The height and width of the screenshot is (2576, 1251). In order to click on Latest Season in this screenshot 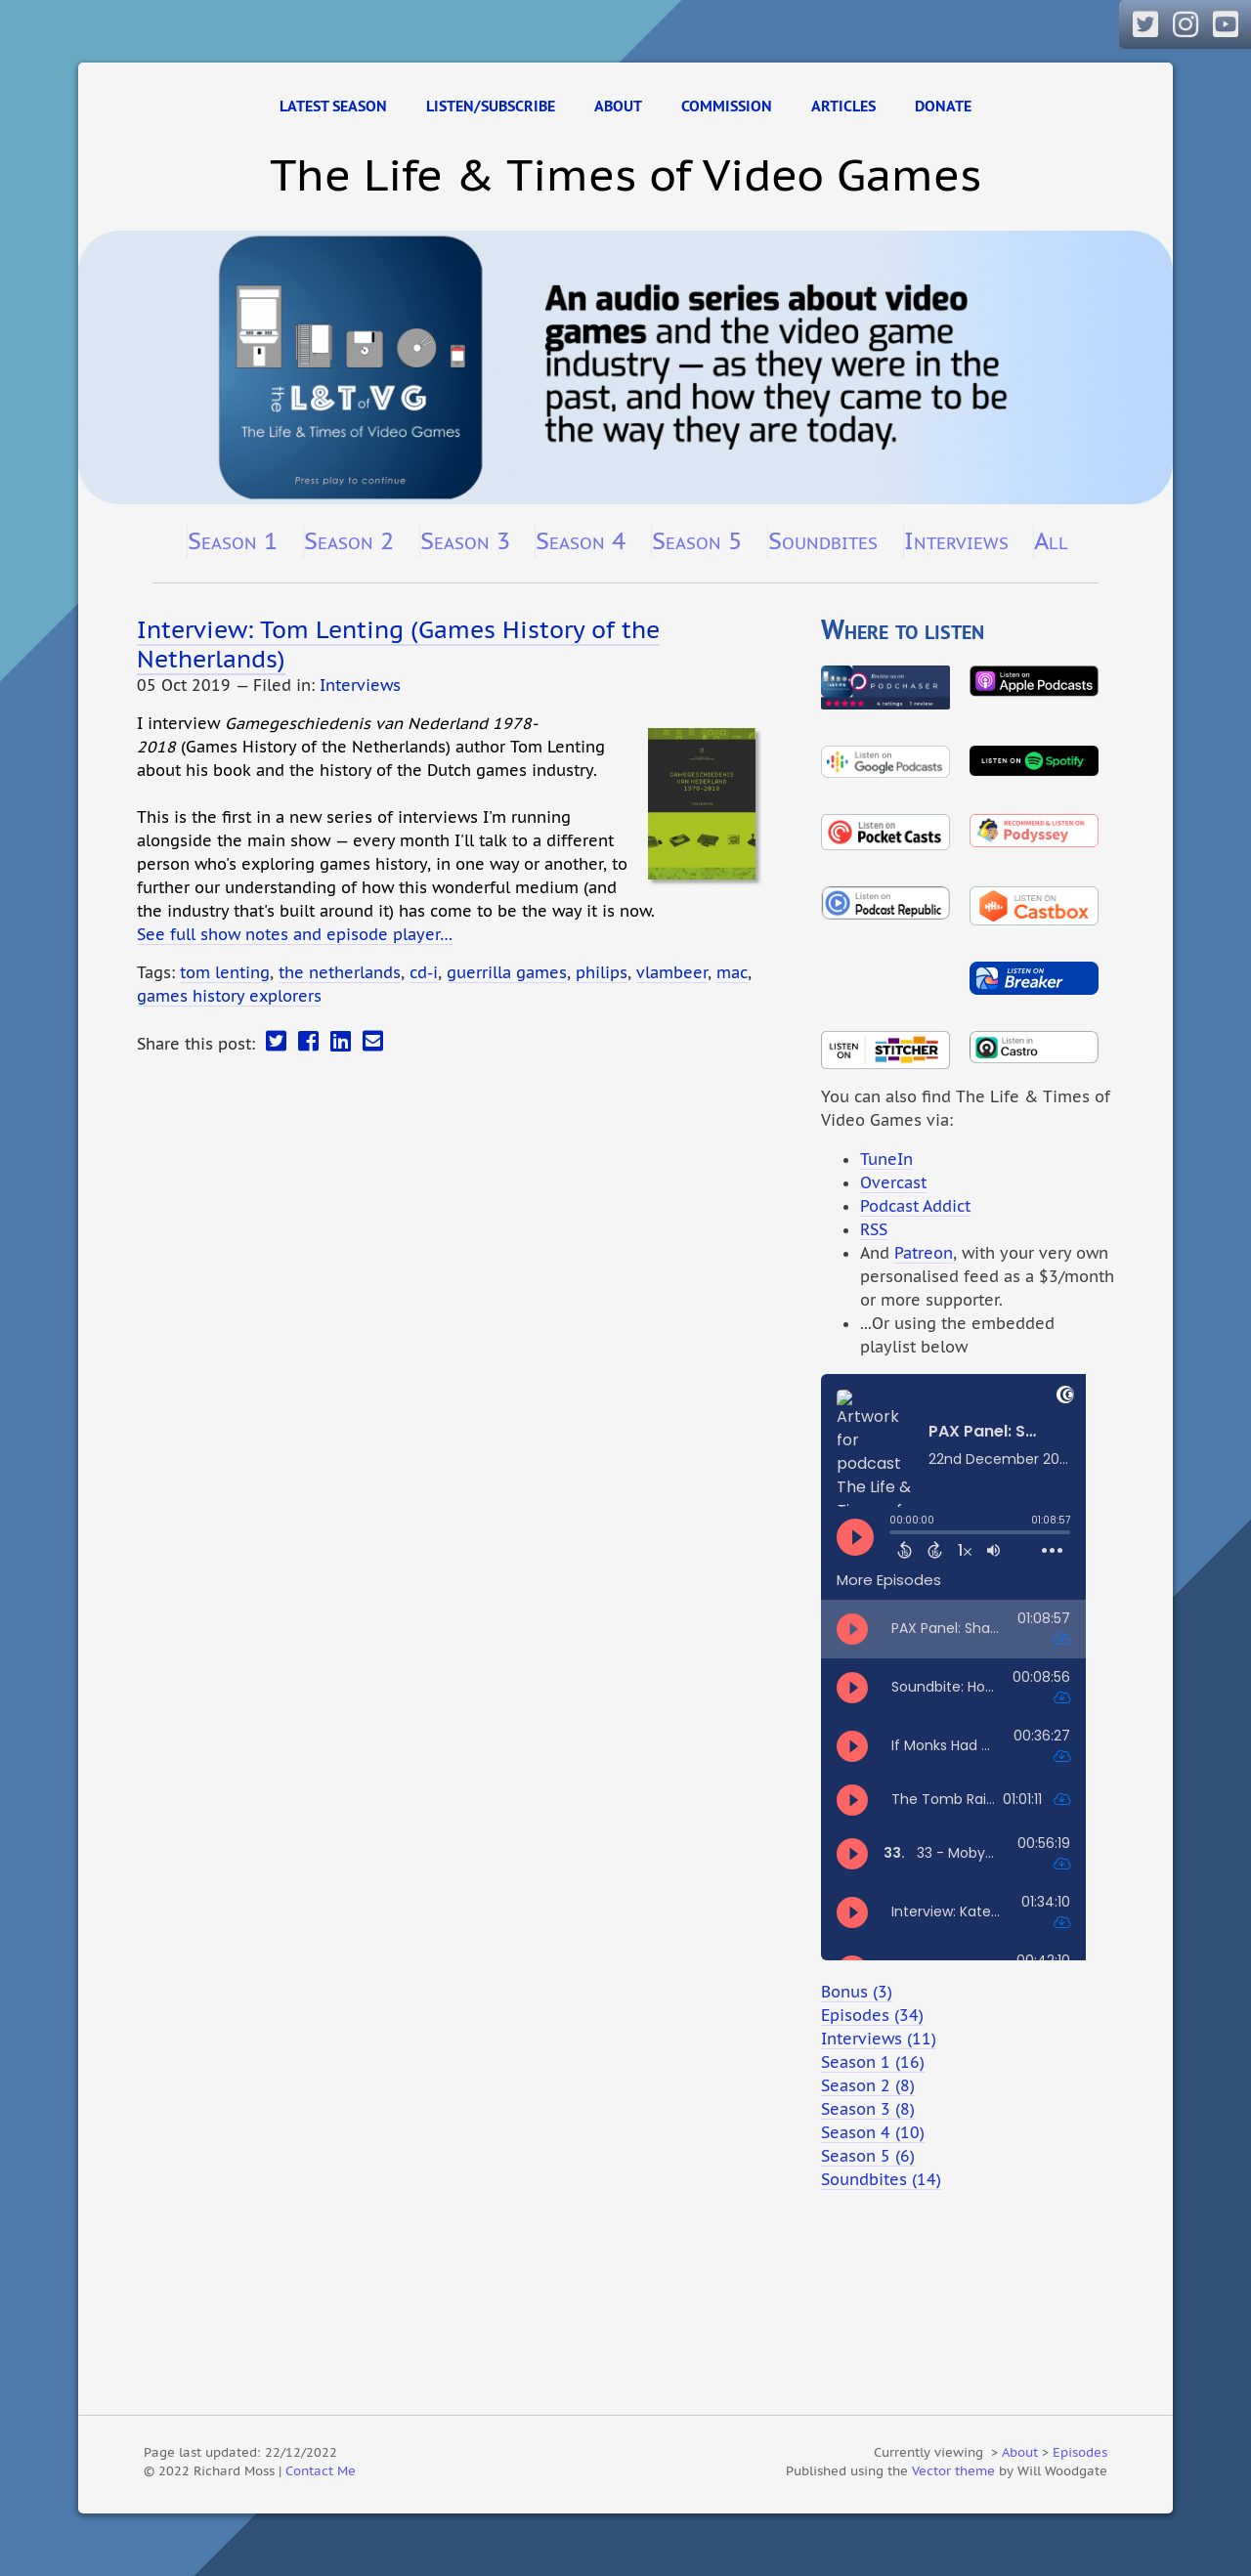, I will do `click(333, 106)`.